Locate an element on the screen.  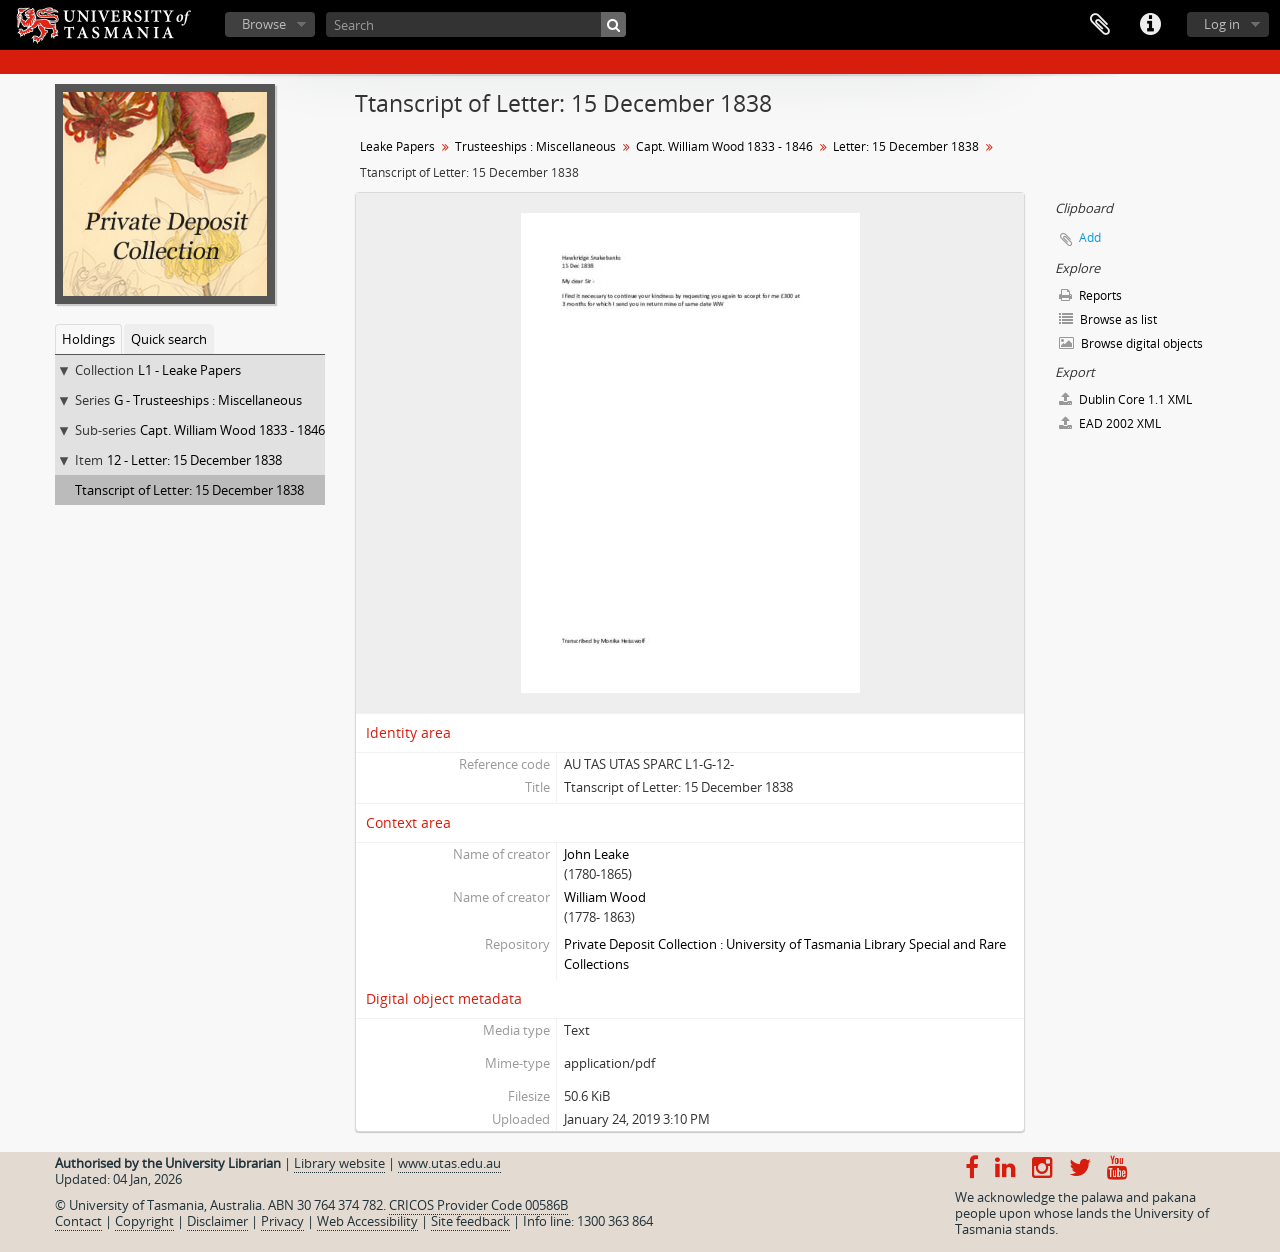
Site feedback is located at coordinates (470, 1221).